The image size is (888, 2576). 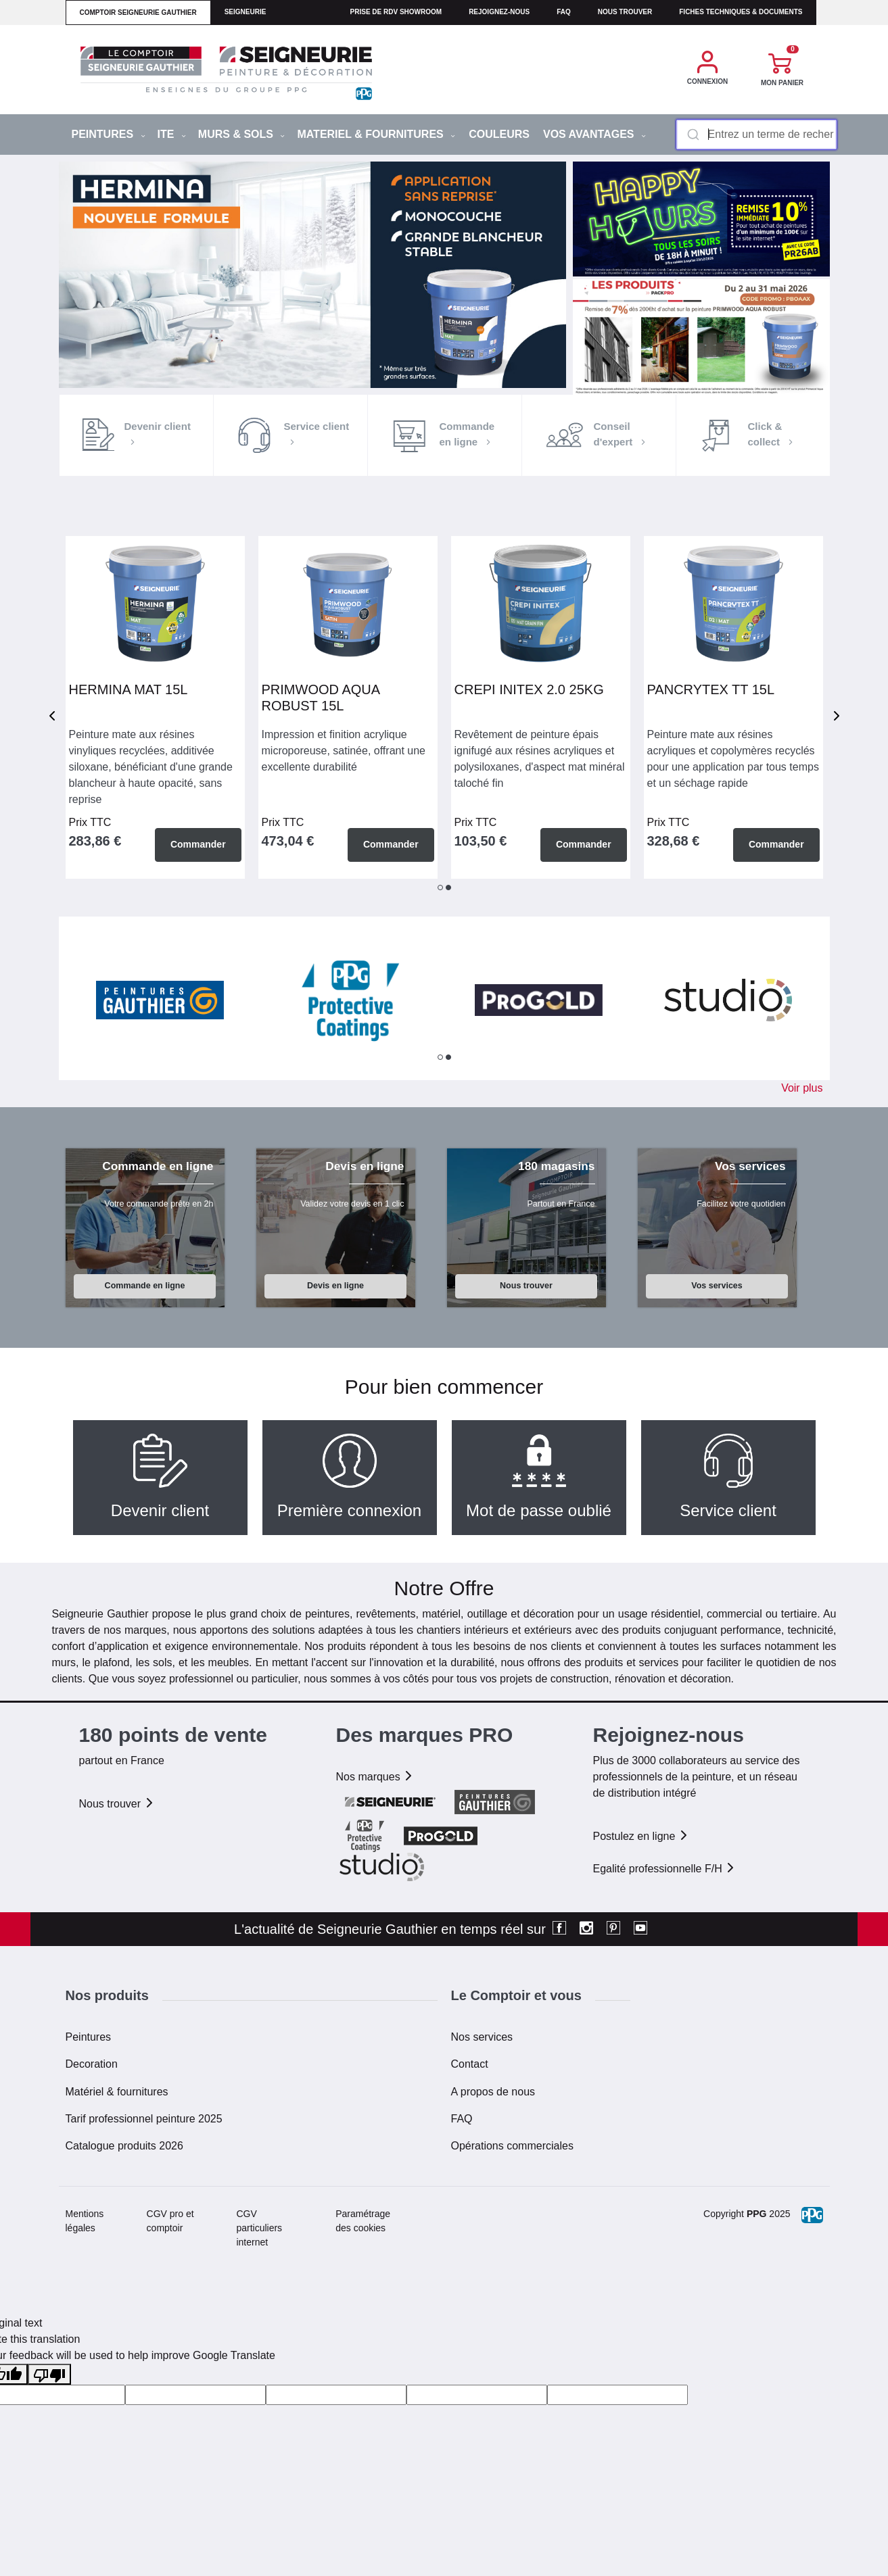 What do you see at coordinates (92, 2064) in the screenshot?
I see `Decoration` at bounding box center [92, 2064].